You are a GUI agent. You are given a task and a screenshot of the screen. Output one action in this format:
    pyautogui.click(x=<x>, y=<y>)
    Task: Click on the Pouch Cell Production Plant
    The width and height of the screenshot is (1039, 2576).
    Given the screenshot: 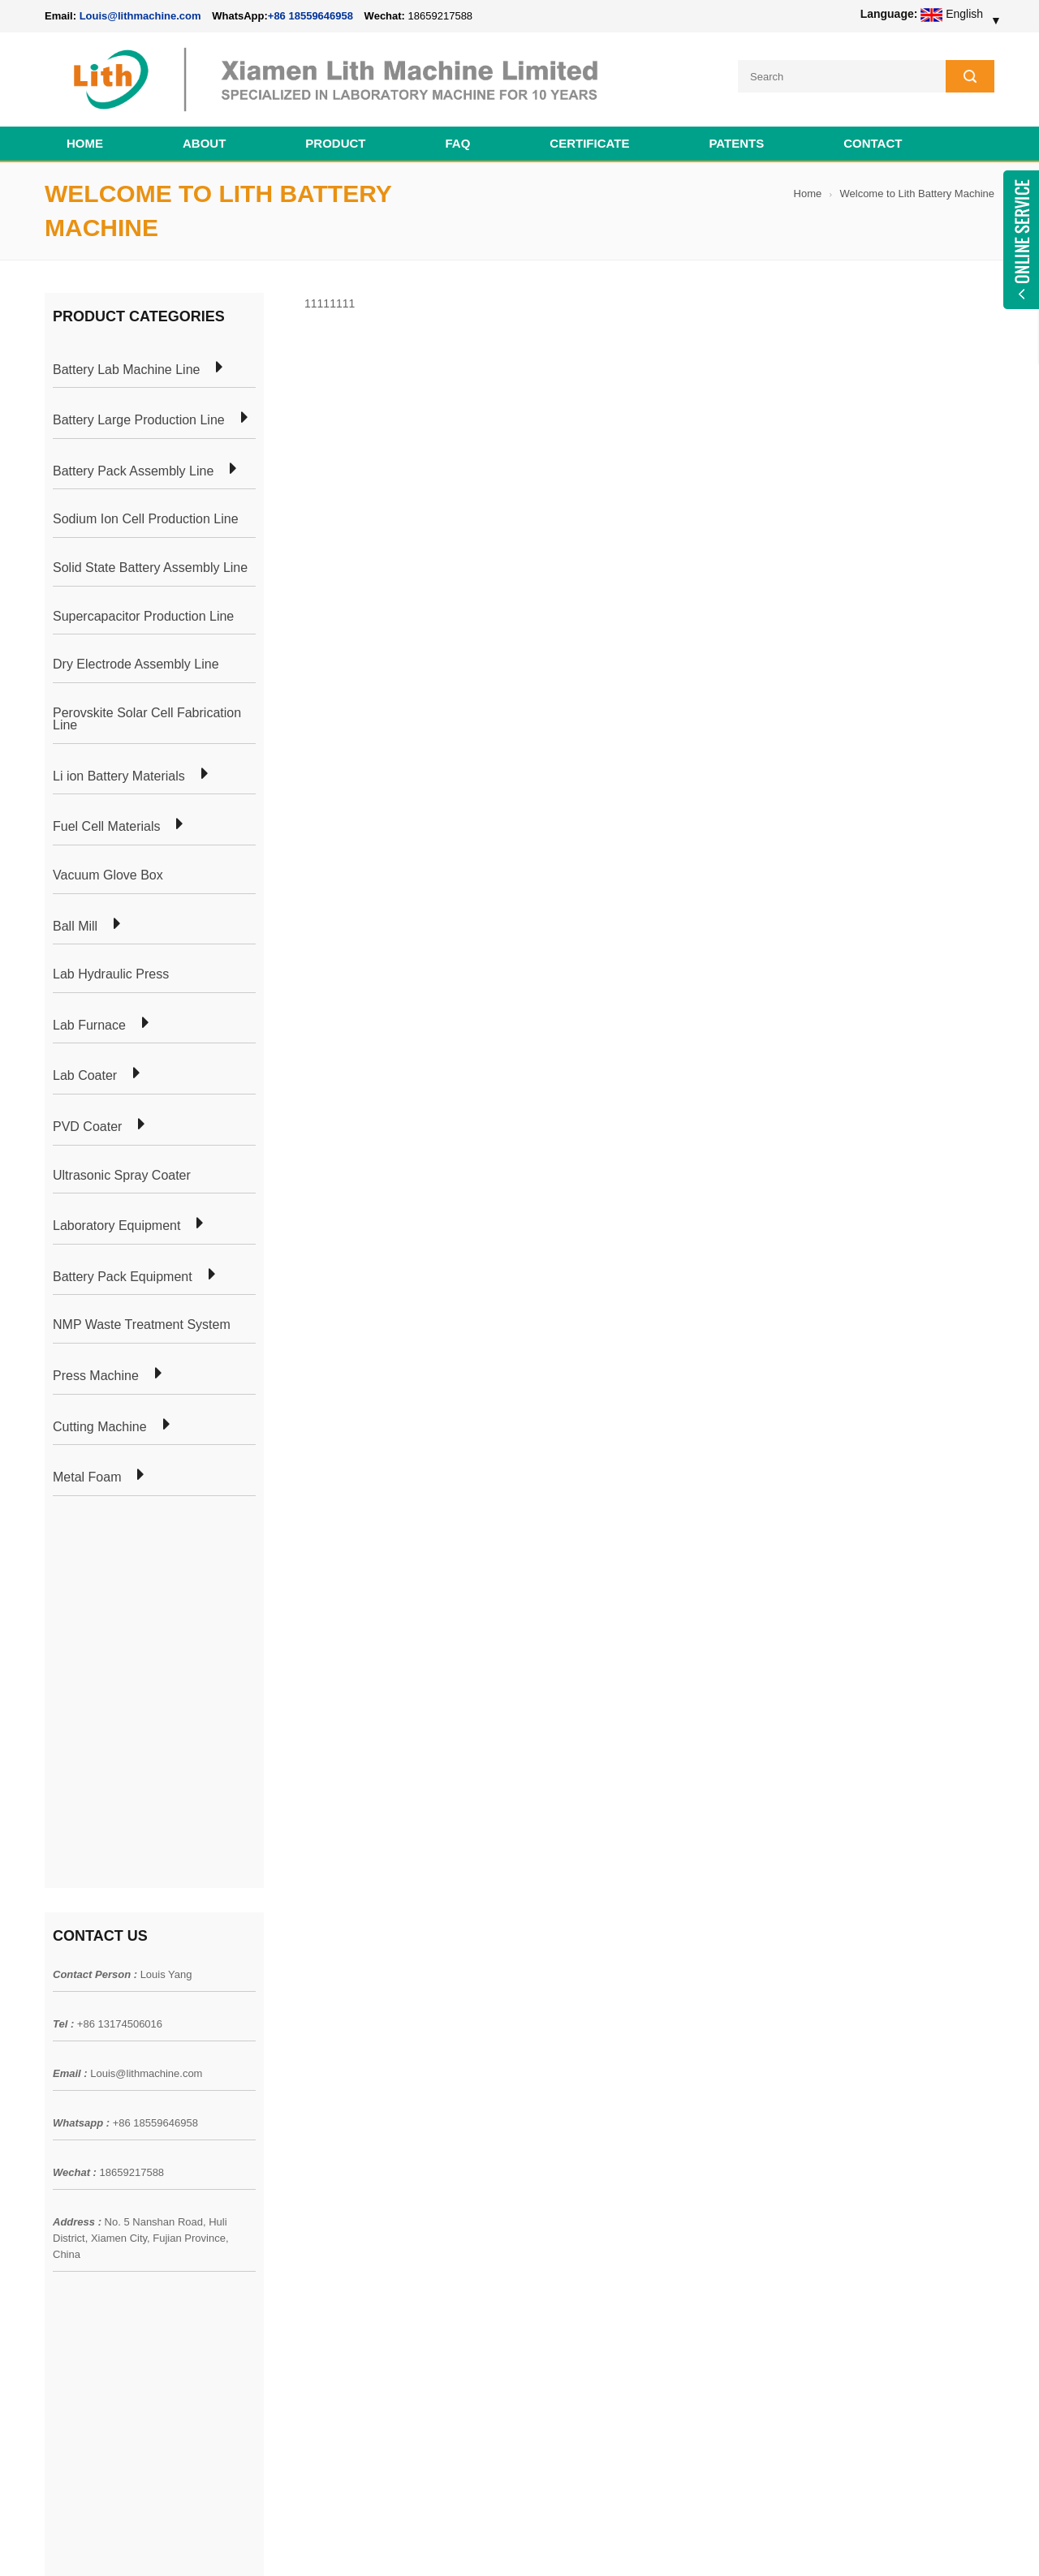 What is the action you would take?
    pyautogui.click(x=305, y=2103)
    